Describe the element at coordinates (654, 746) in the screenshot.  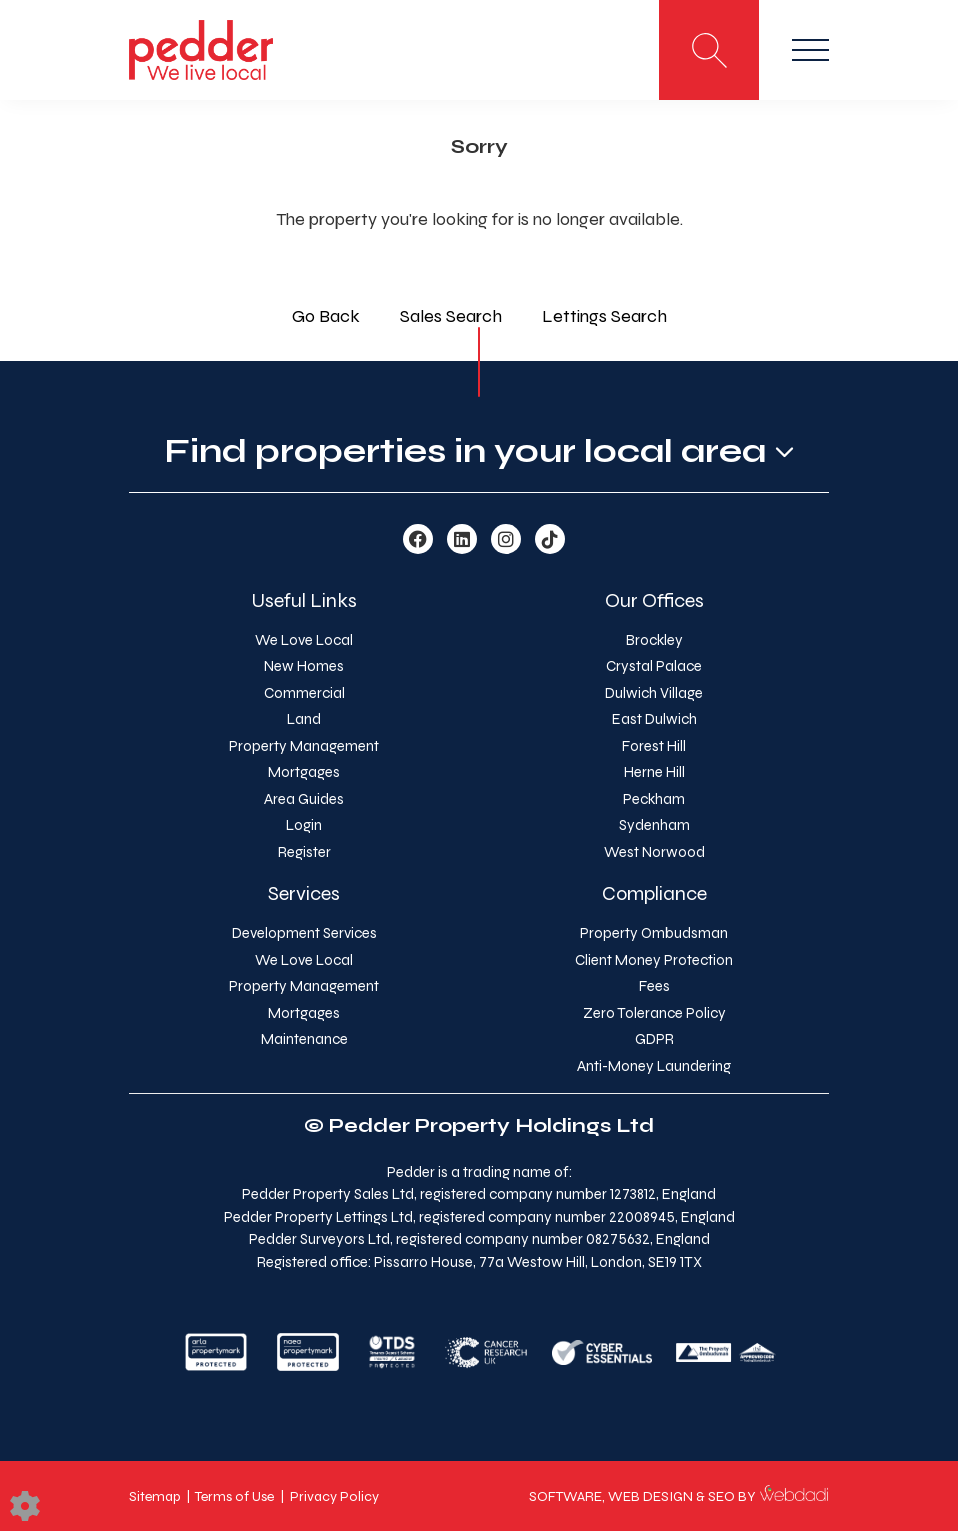
I see `Forest Hill` at that location.